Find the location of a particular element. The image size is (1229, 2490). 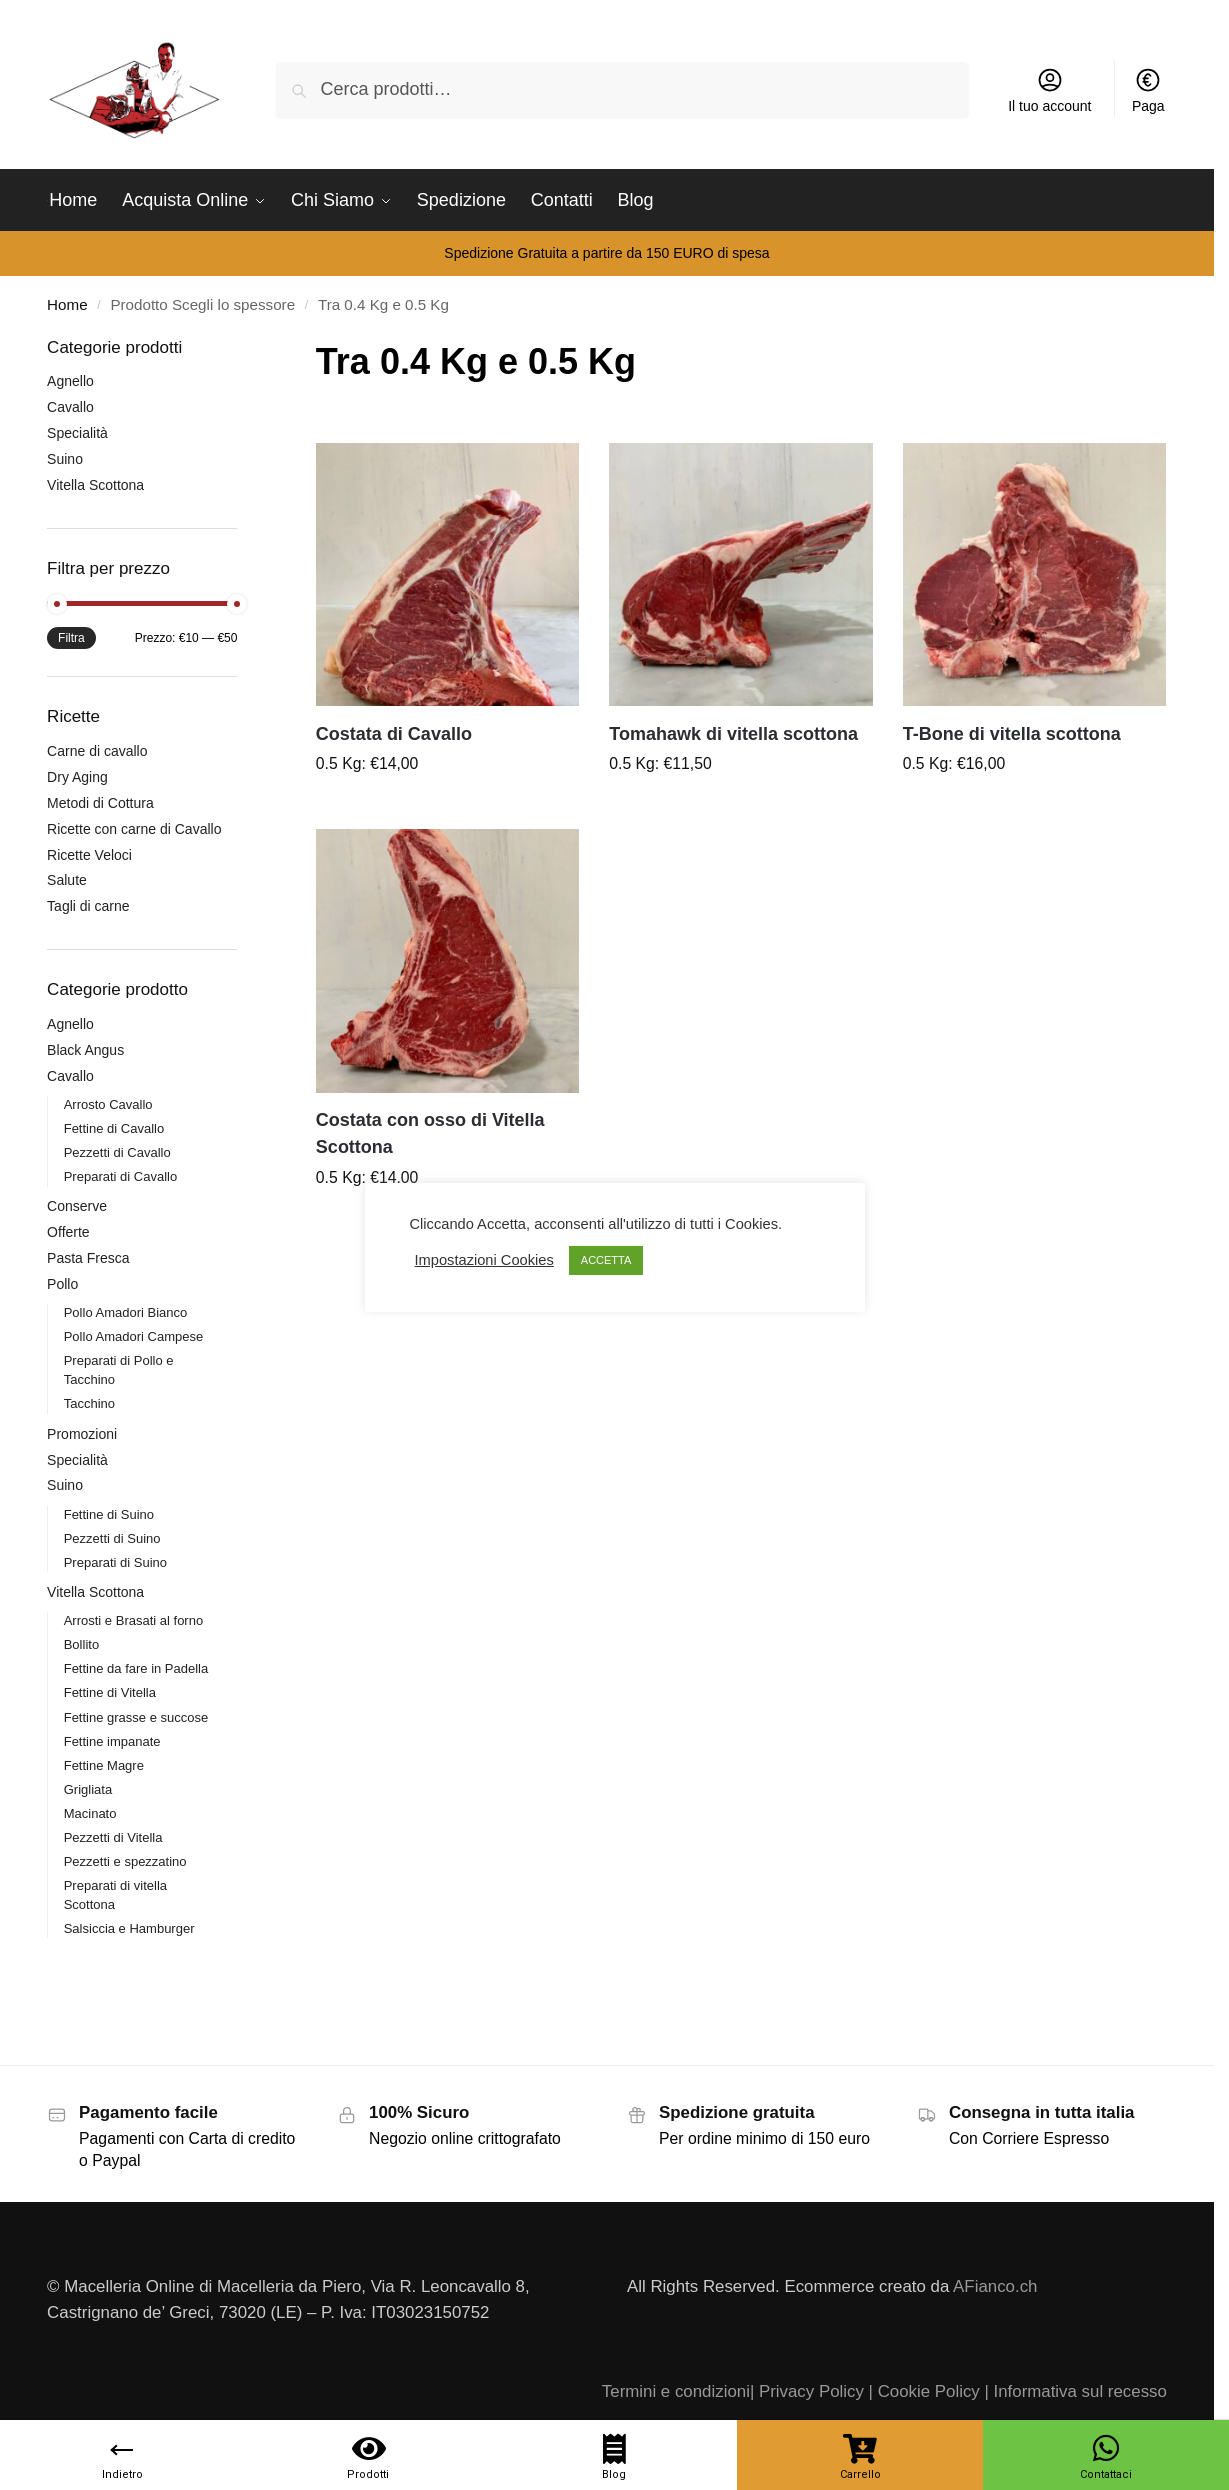

Vitella Scottona is located at coordinates (95, 485).